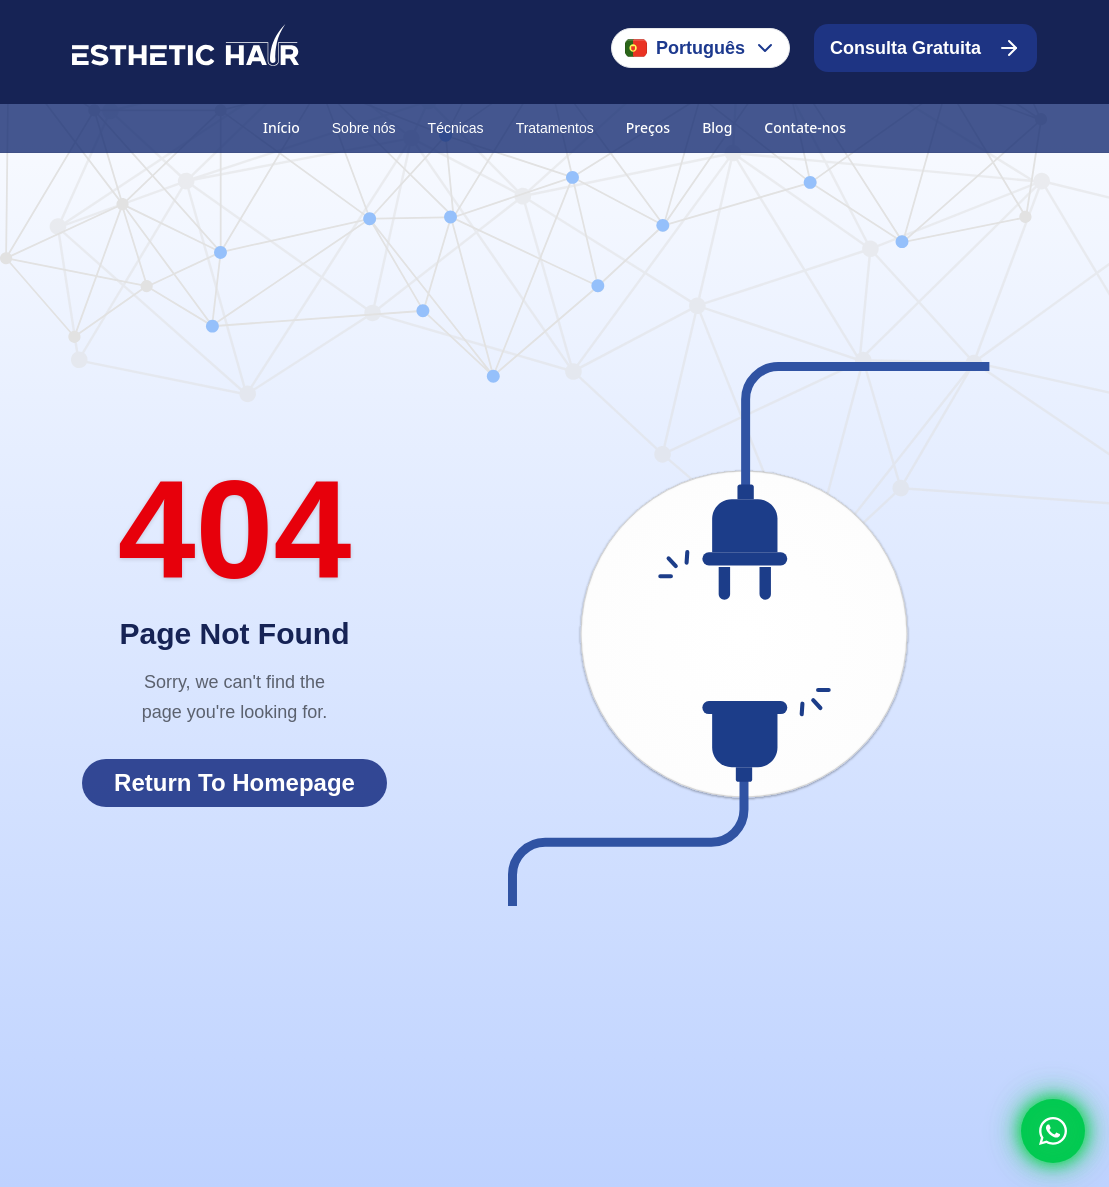  What do you see at coordinates (555, 128) in the screenshot?
I see `Tratamentos` at bounding box center [555, 128].